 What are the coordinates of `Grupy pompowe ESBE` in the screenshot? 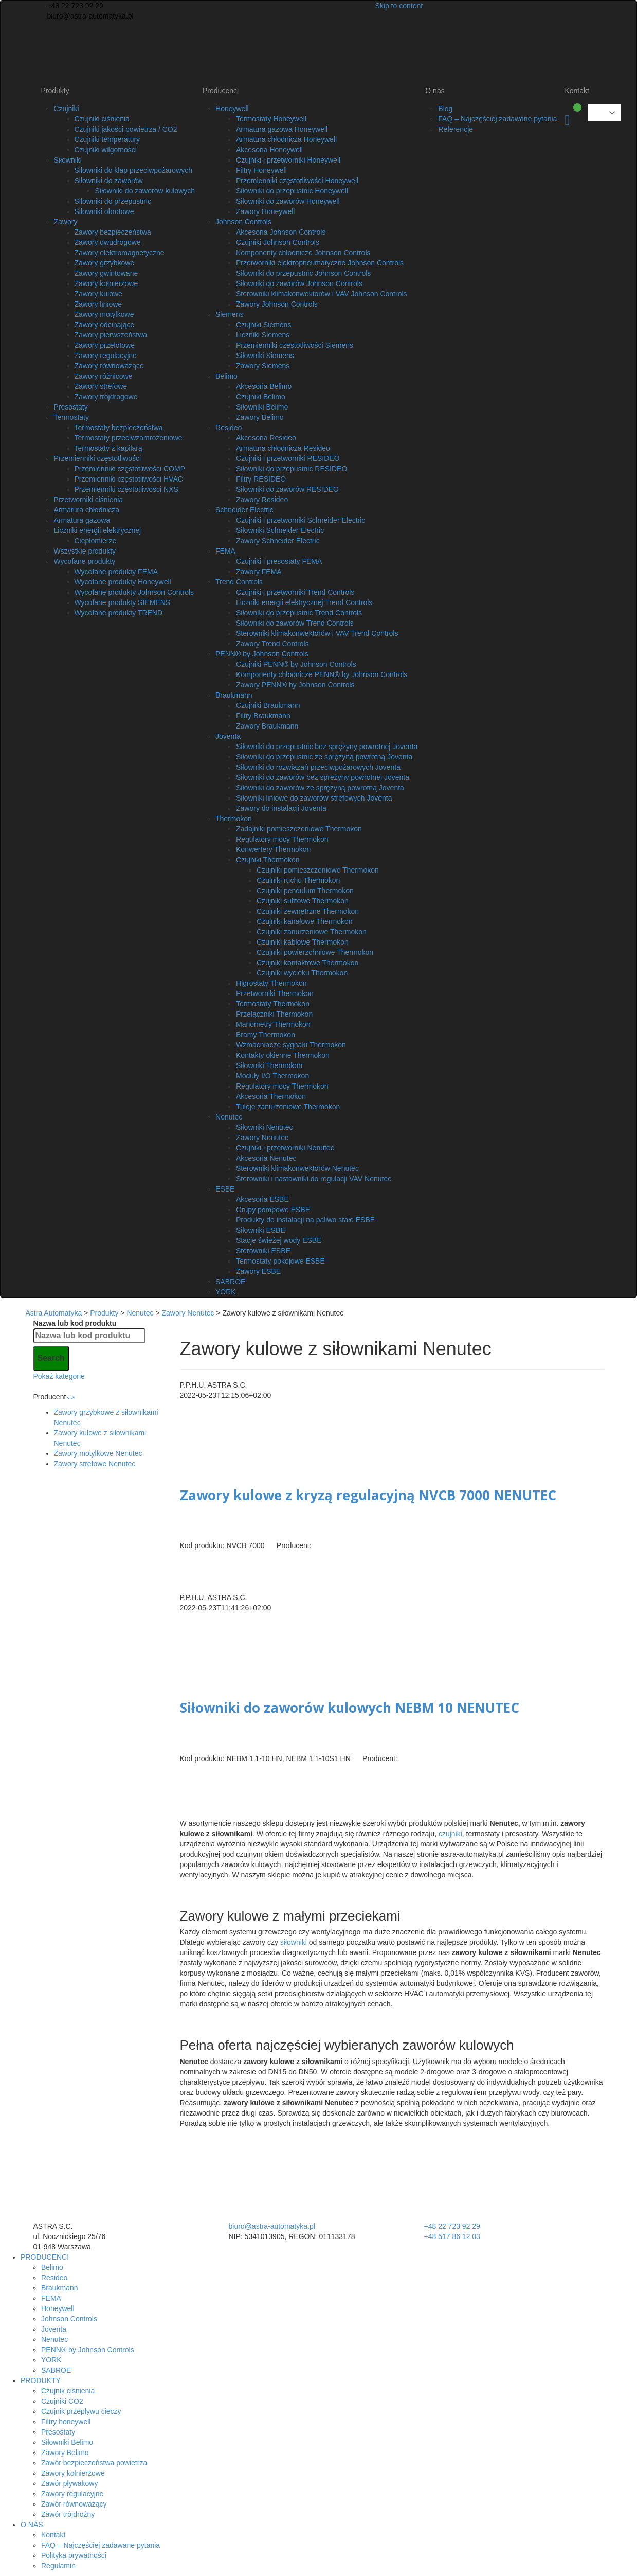 It's located at (273, 1209).